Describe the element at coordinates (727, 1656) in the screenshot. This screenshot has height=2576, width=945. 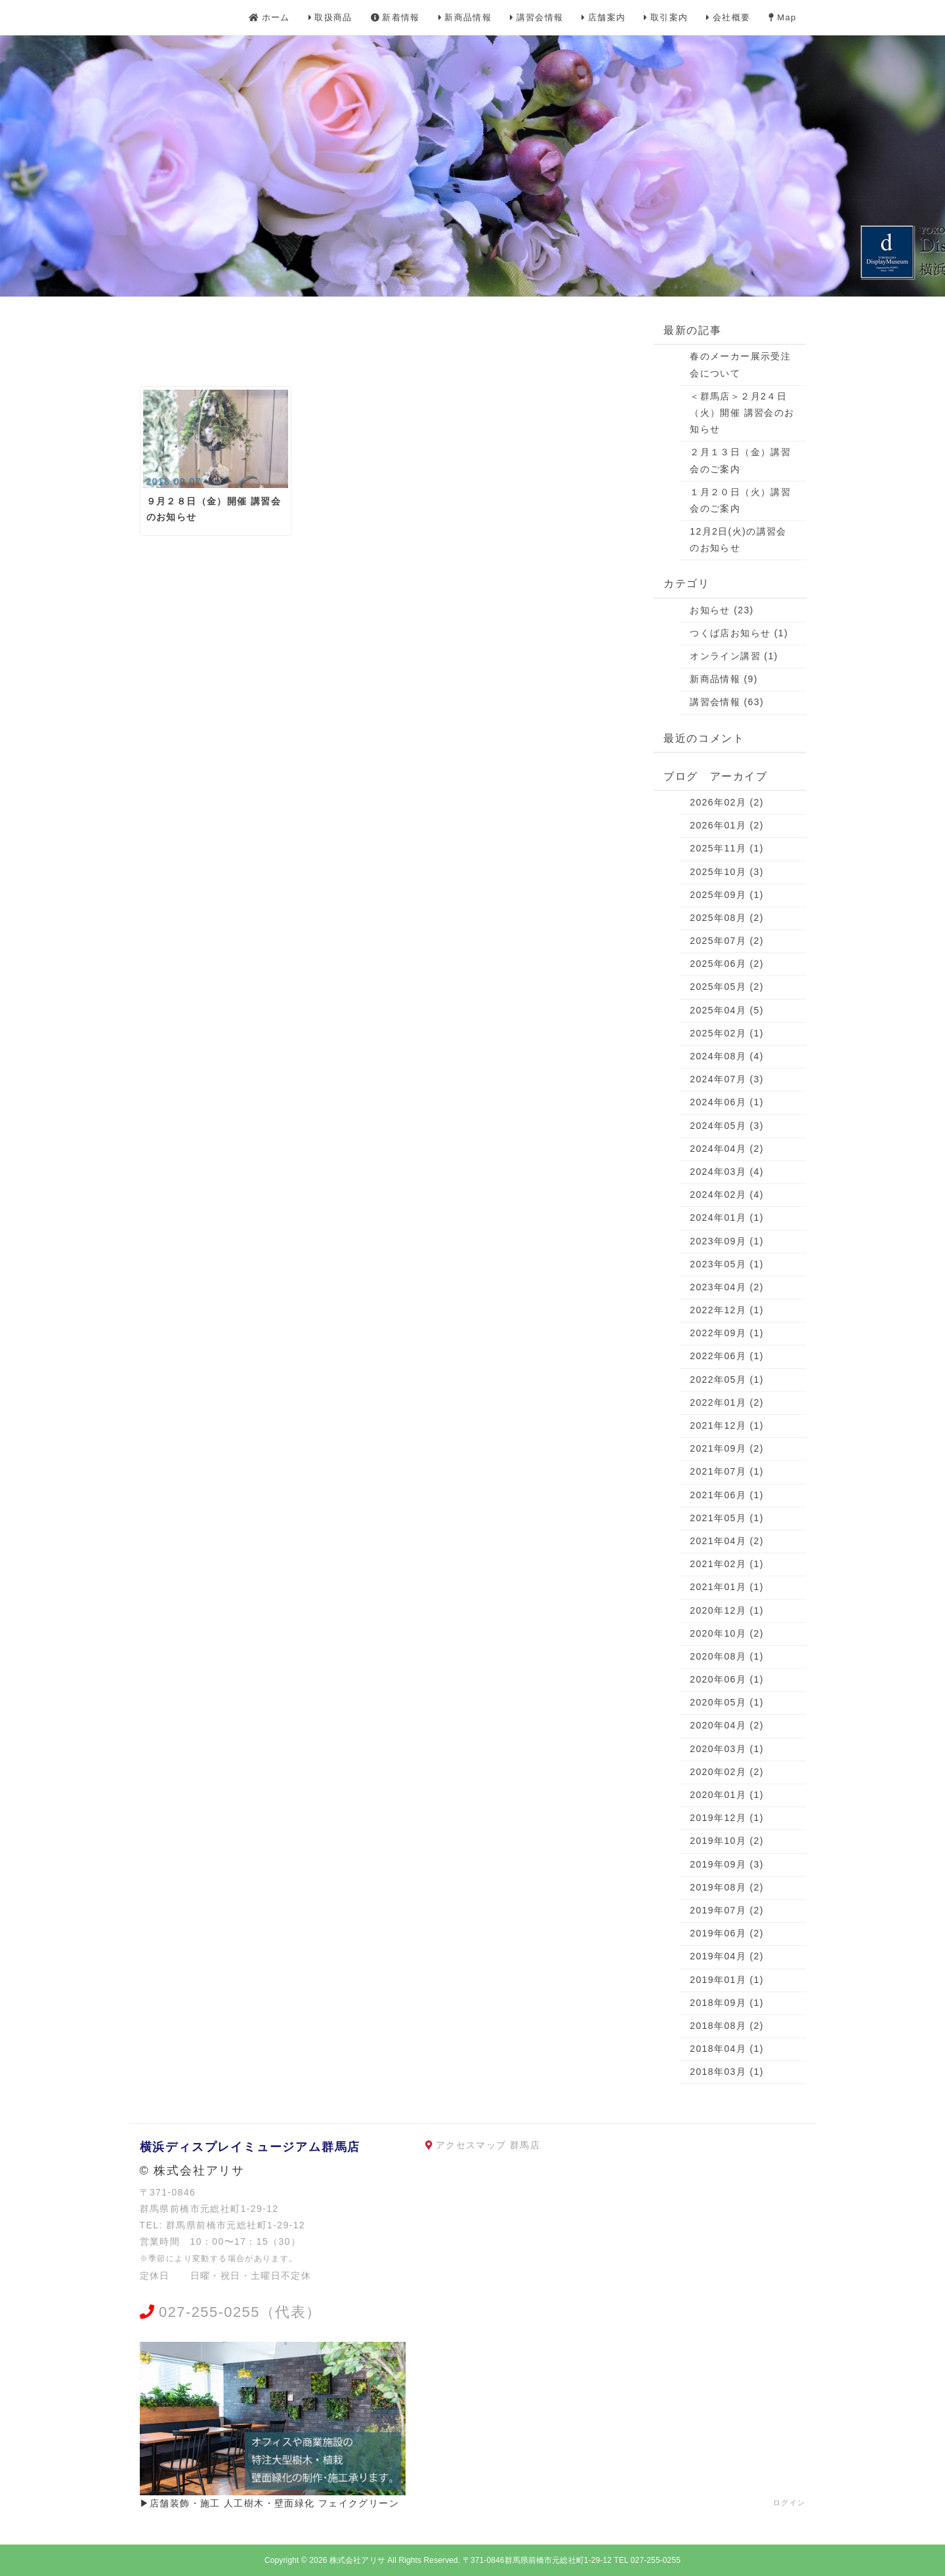
I see `2020年08月 (1)` at that location.